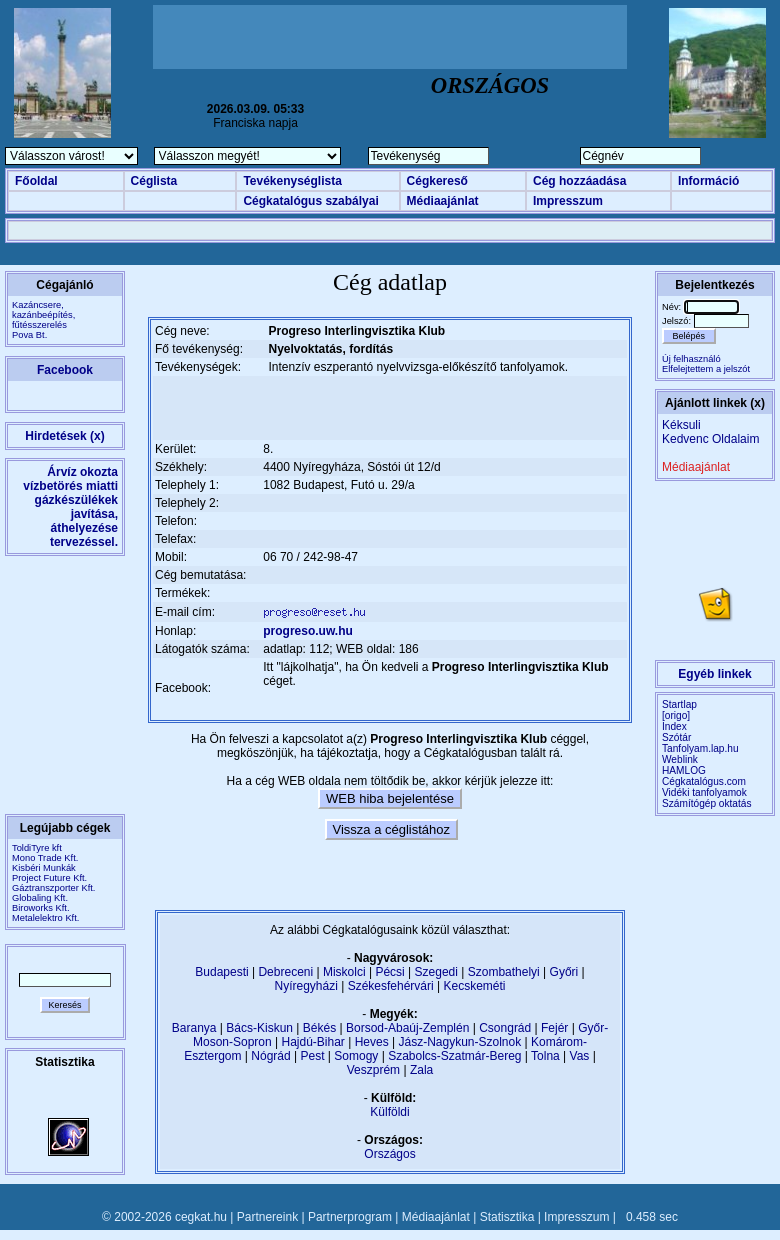 The height and width of the screenshot is (1240, 780). What do you see at coordinates (676, 715) in the screenshot?
I see `[origo]` at bounding box center [676, 715].